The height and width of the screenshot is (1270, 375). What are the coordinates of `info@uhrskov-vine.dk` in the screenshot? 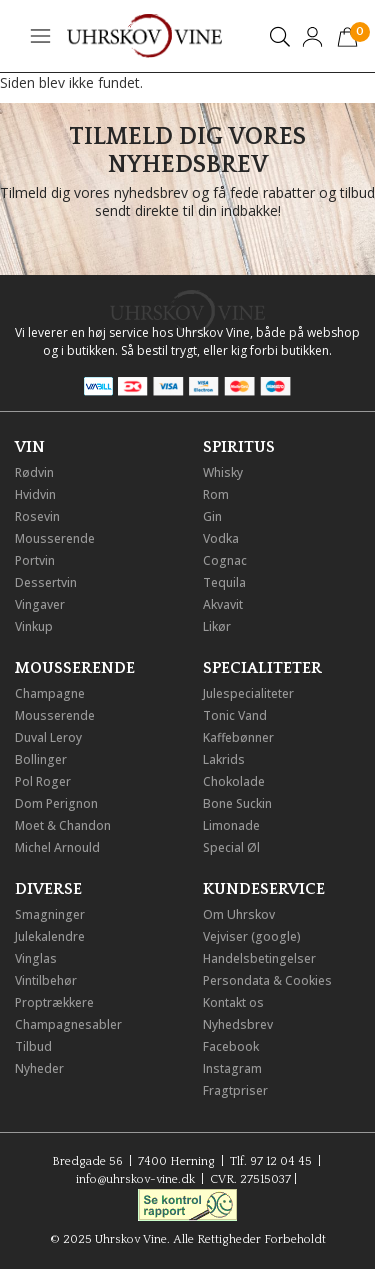 It's located at (135, 1179).